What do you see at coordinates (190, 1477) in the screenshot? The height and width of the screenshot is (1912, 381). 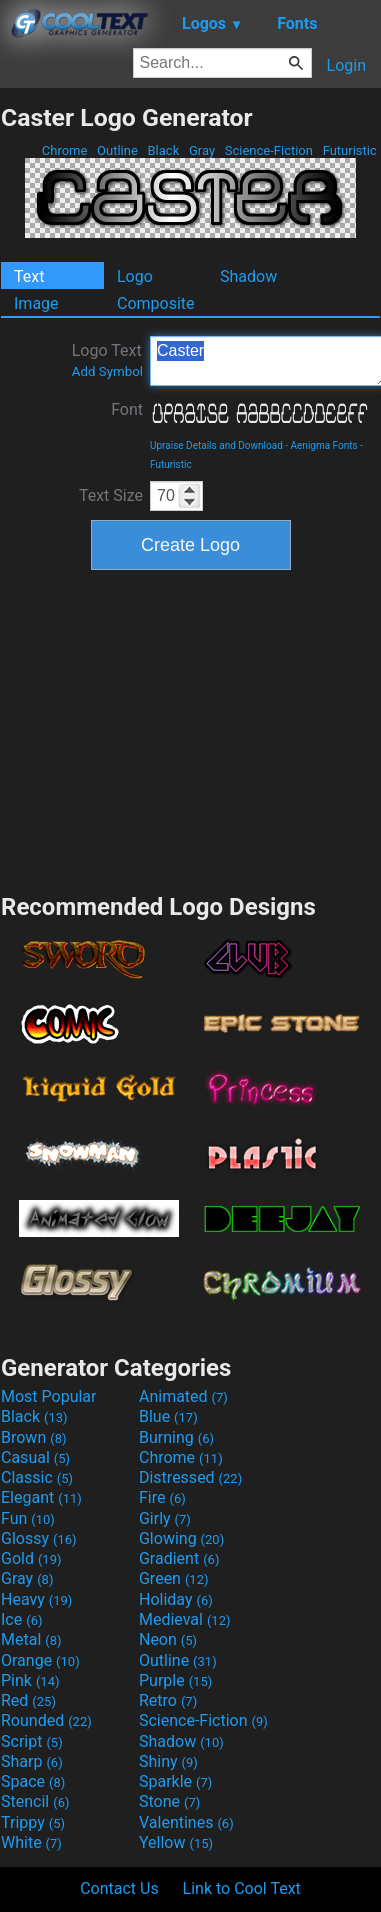 I see `Distressed` at bounding box center [190, 1477].